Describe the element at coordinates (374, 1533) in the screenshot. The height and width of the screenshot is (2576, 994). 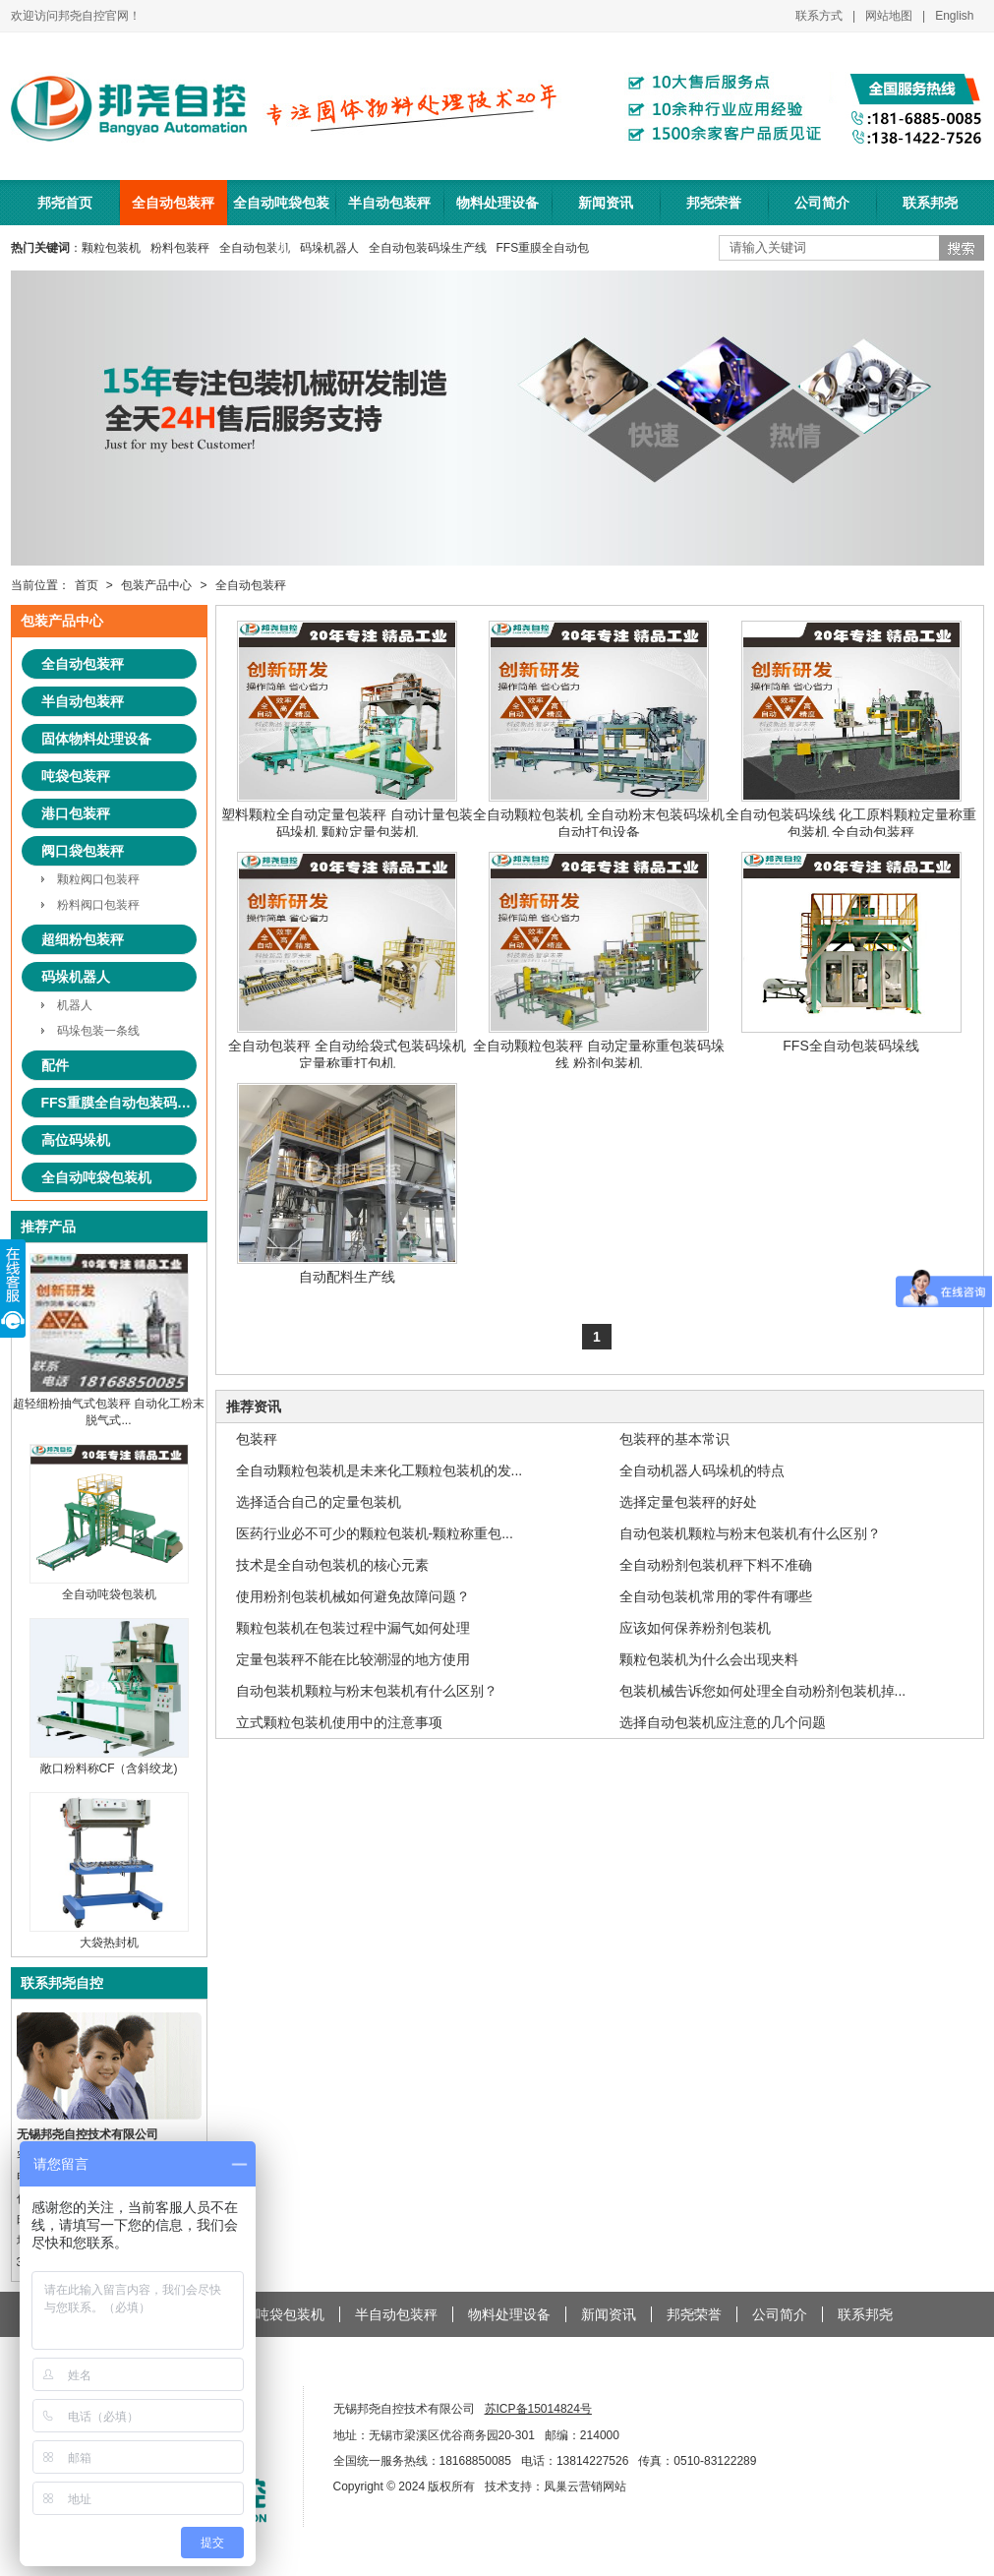
I see `医药行业必不可少的颗粒包装机-颗粒称重包...` at that location.